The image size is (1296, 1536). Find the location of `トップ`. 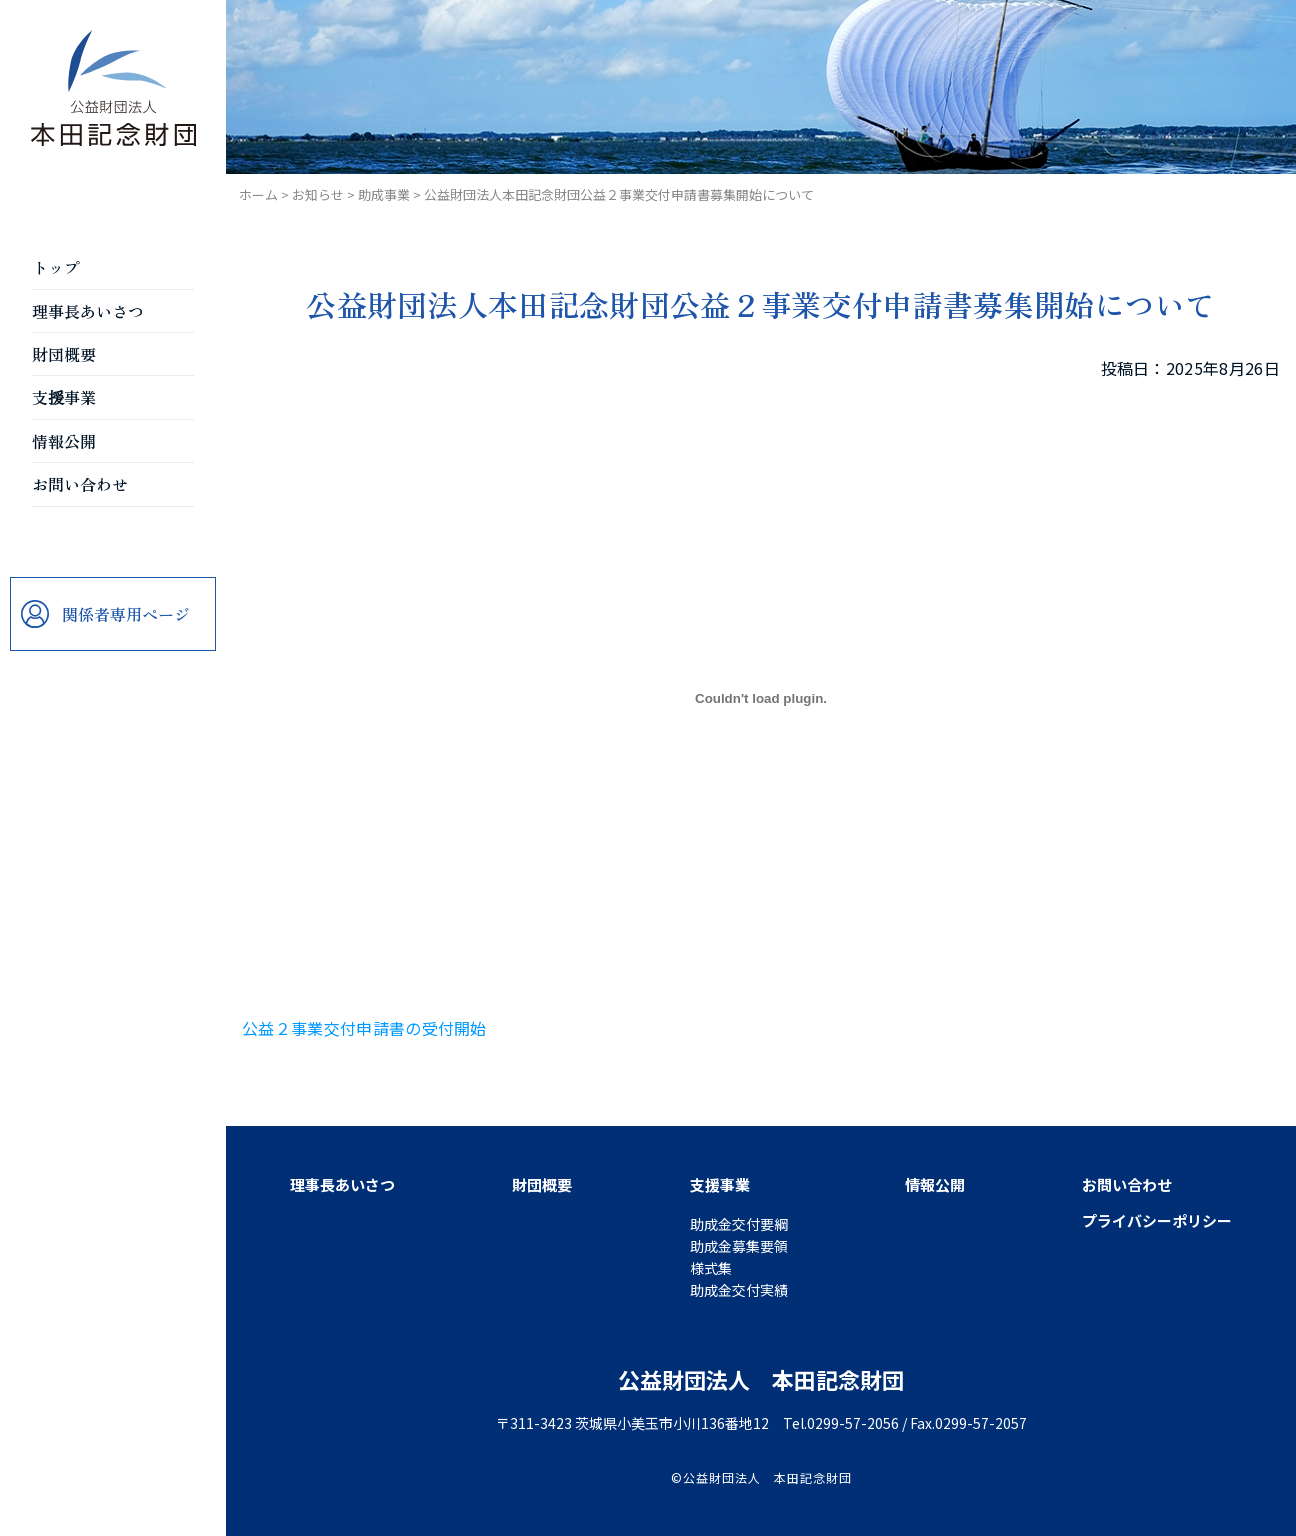

トップ is located at coordinates (56, 267).